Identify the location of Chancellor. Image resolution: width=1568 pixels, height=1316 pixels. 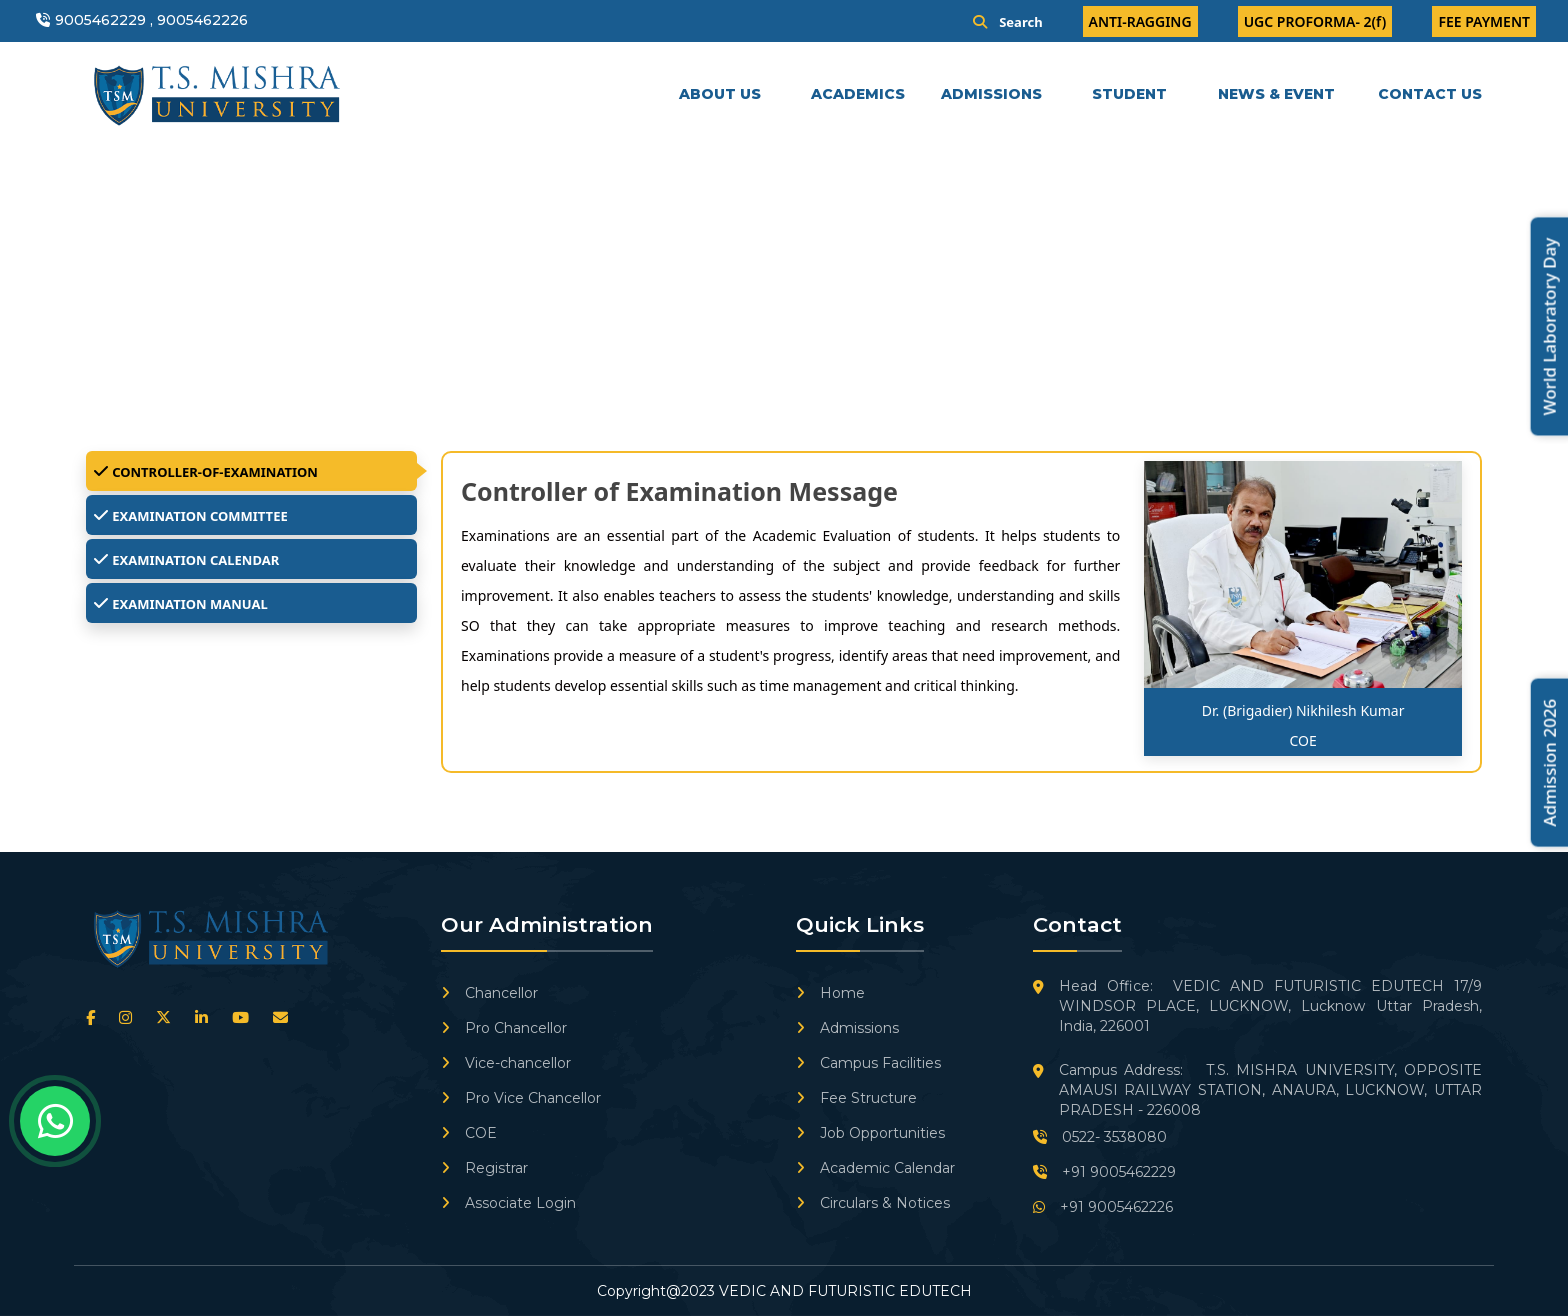
(489, 993).